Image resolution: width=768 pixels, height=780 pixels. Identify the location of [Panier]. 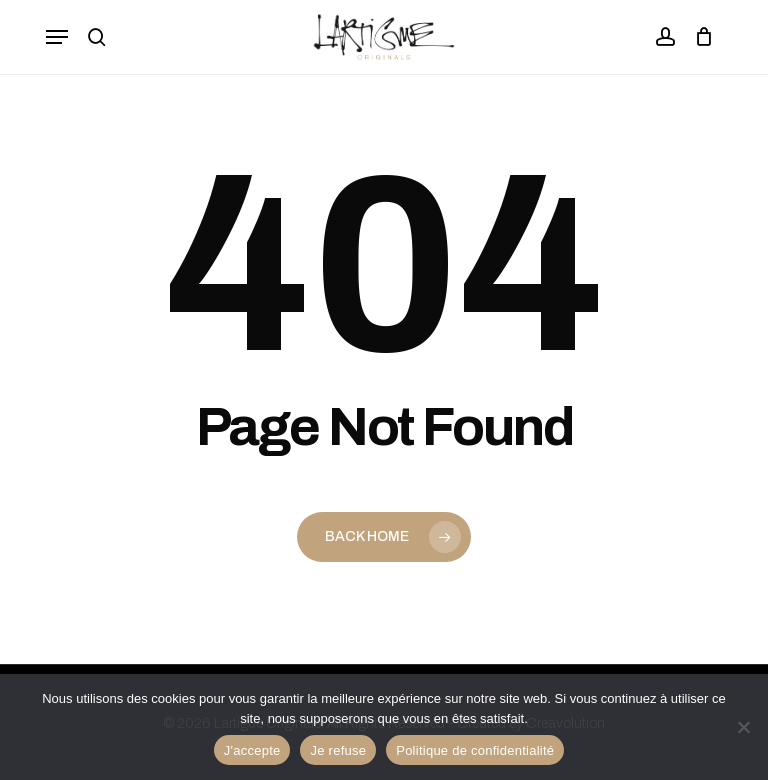
(699, 37).